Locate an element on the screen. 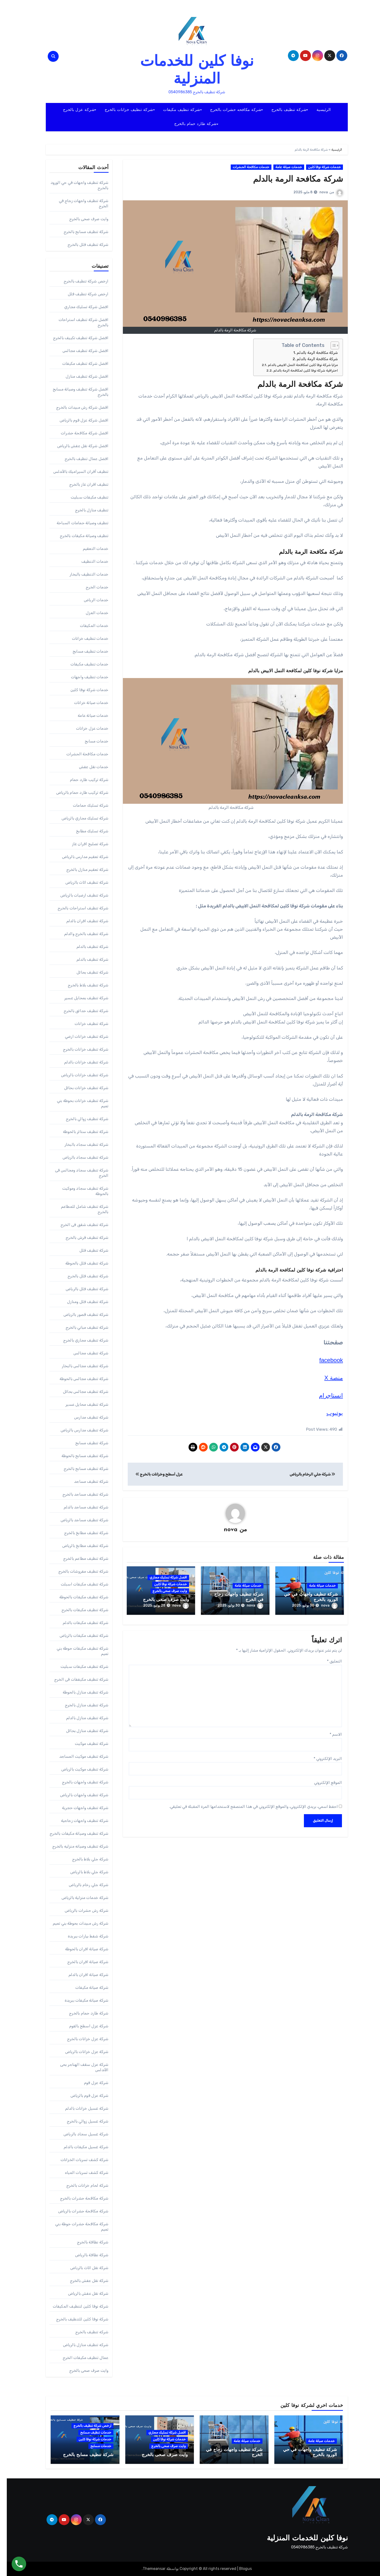 The width and height of the screenshot is (380, 2576). افضل شركة تنظيف مجالس is located at coordinates (79, 350).